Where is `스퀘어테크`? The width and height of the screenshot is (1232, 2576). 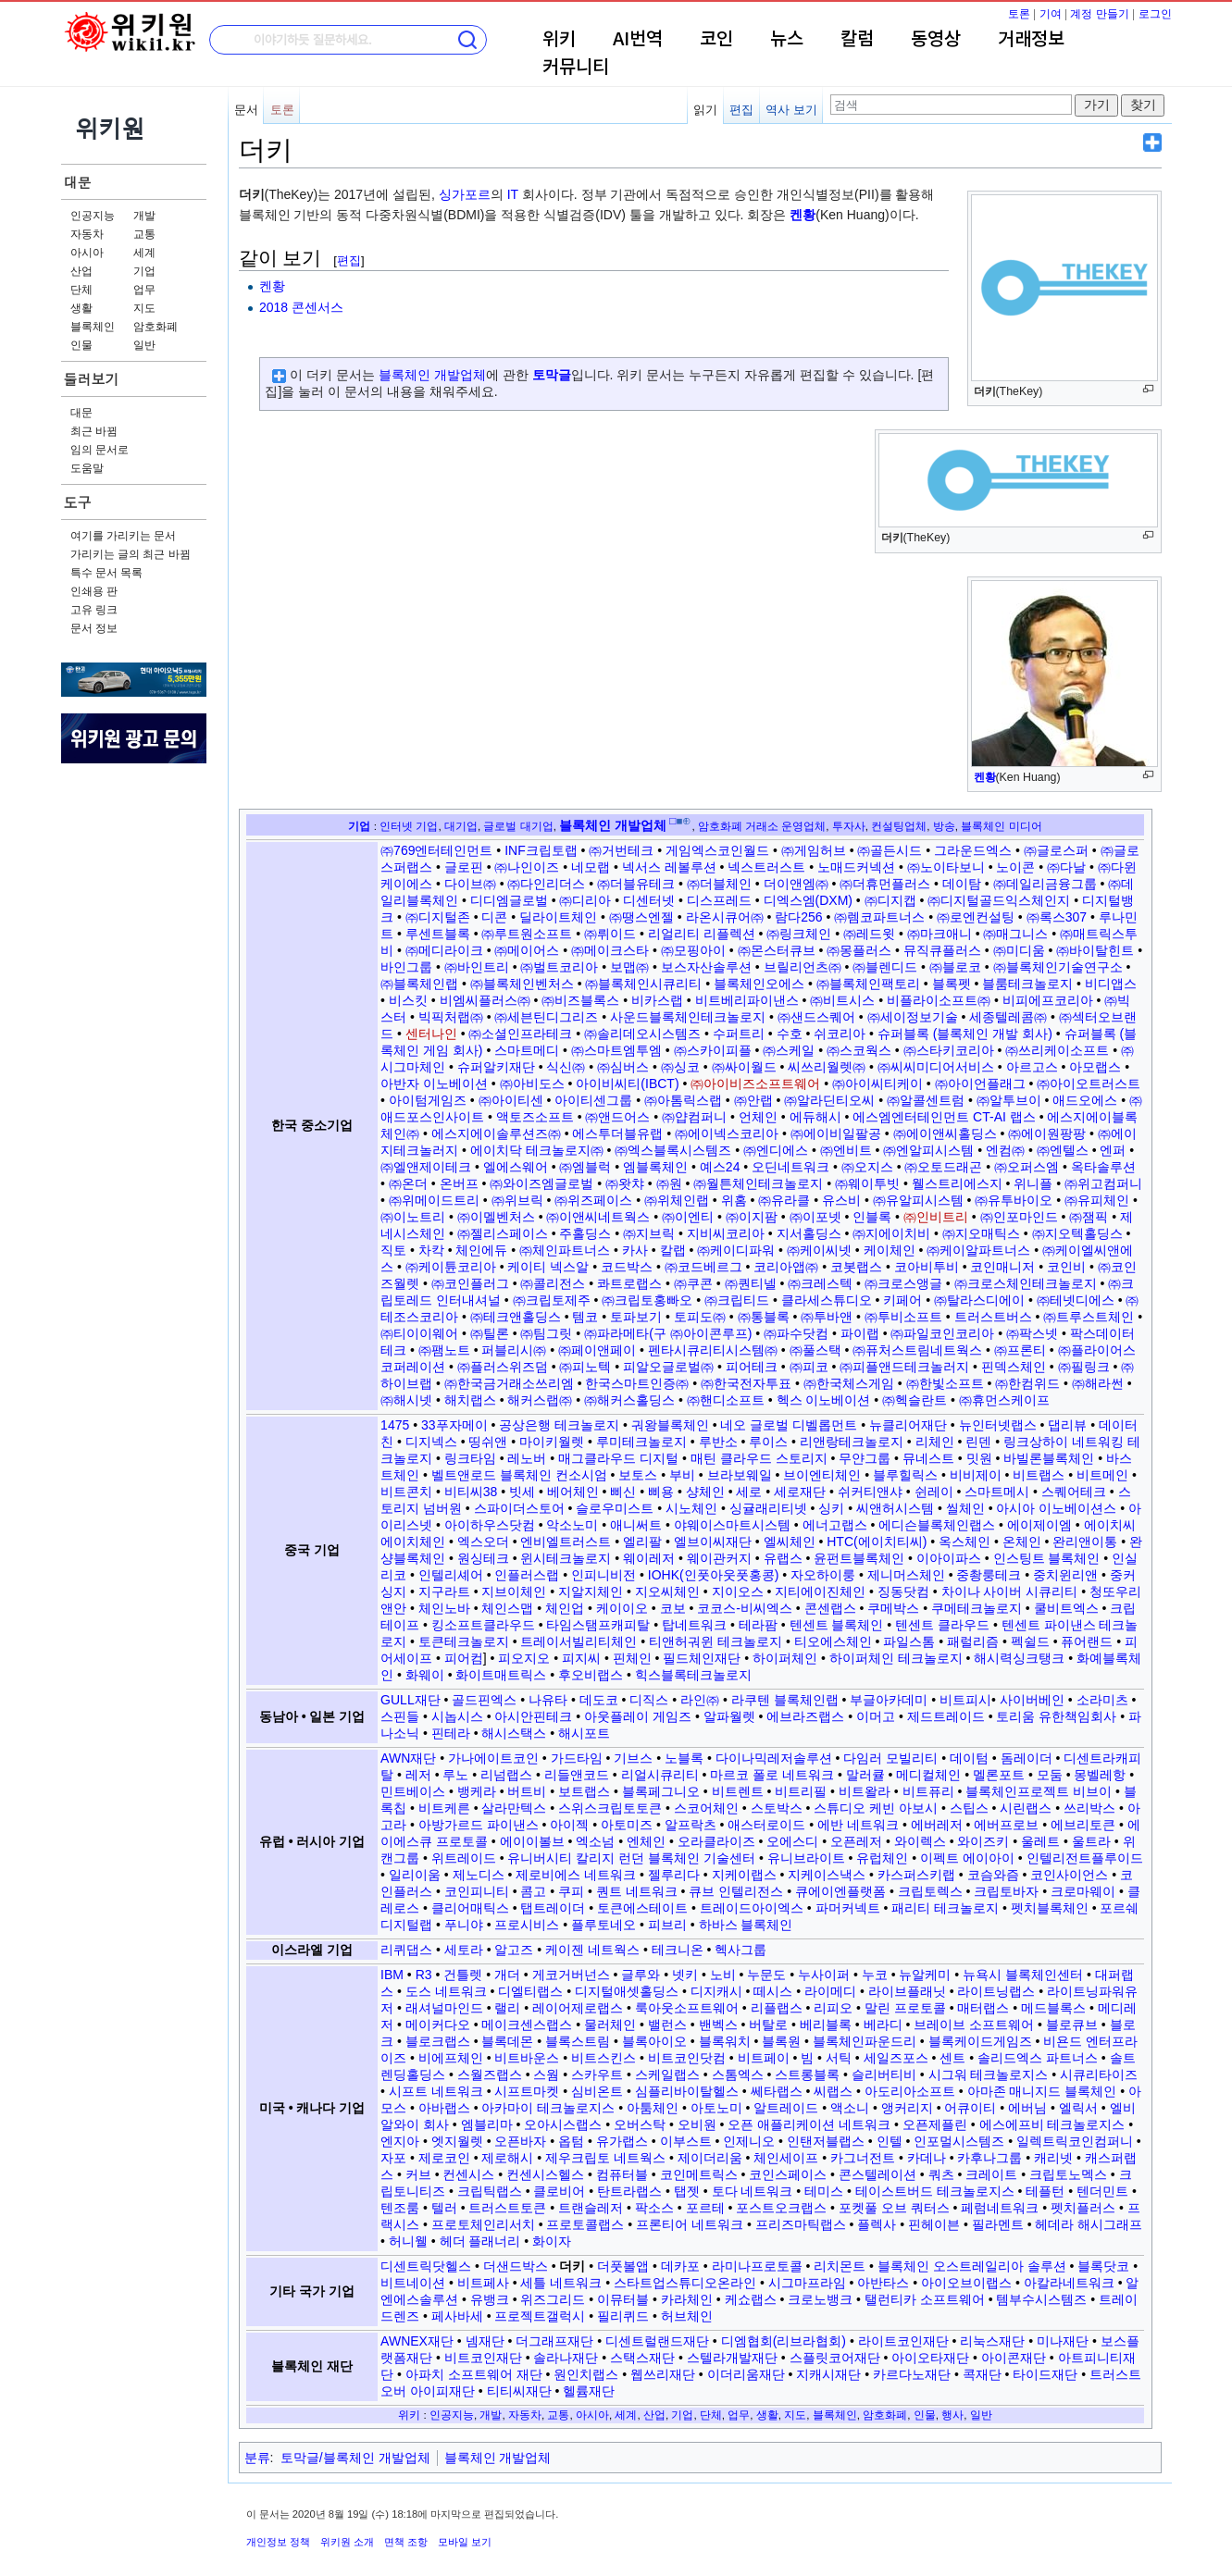 스퀘어테크 is located at coordinates (1073, 1491).